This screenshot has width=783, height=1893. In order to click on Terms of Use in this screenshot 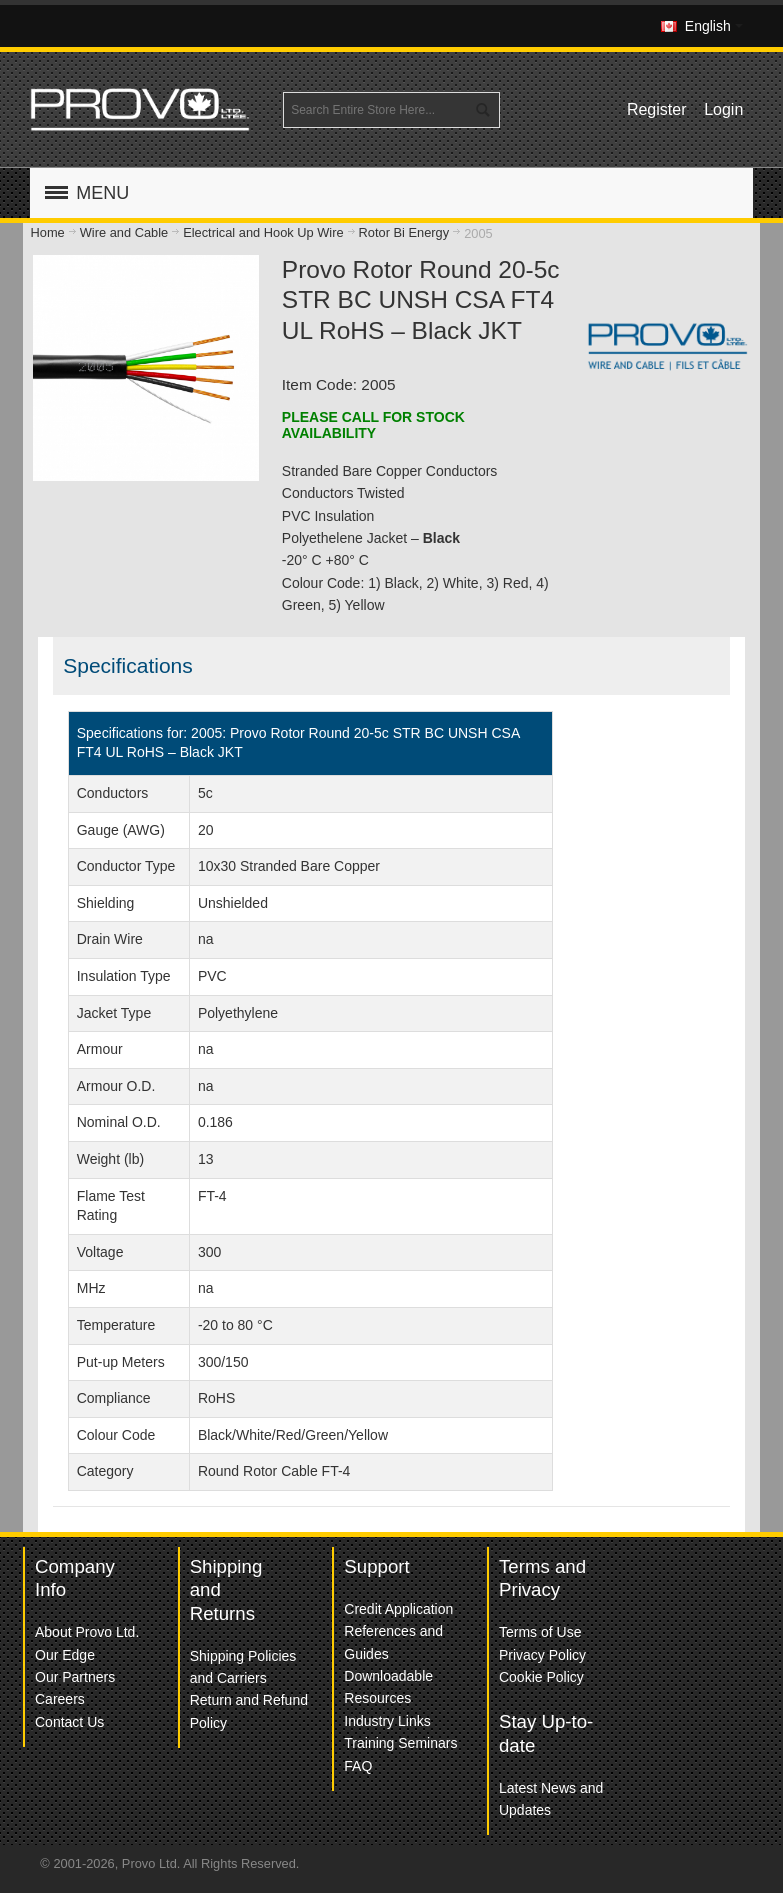, I will do `click(540, 1632)`.